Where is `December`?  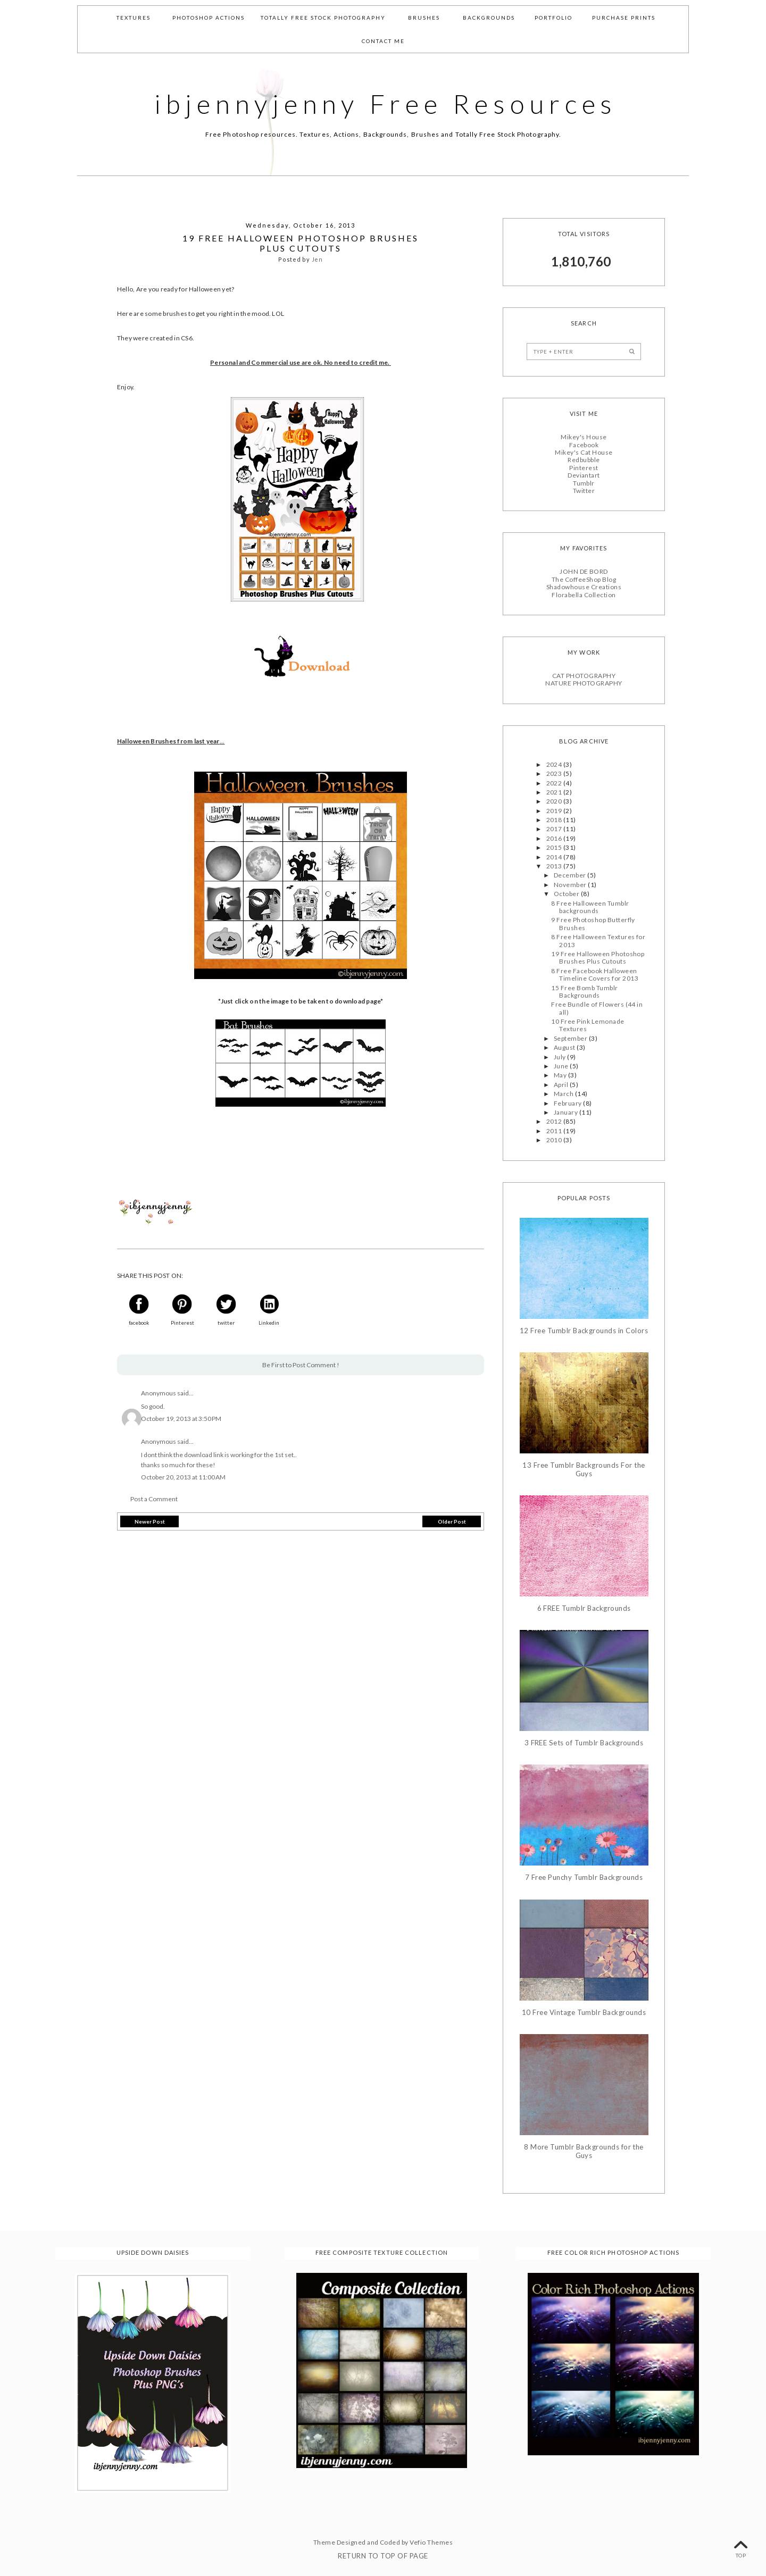 December is located at coordinates (570, 875).